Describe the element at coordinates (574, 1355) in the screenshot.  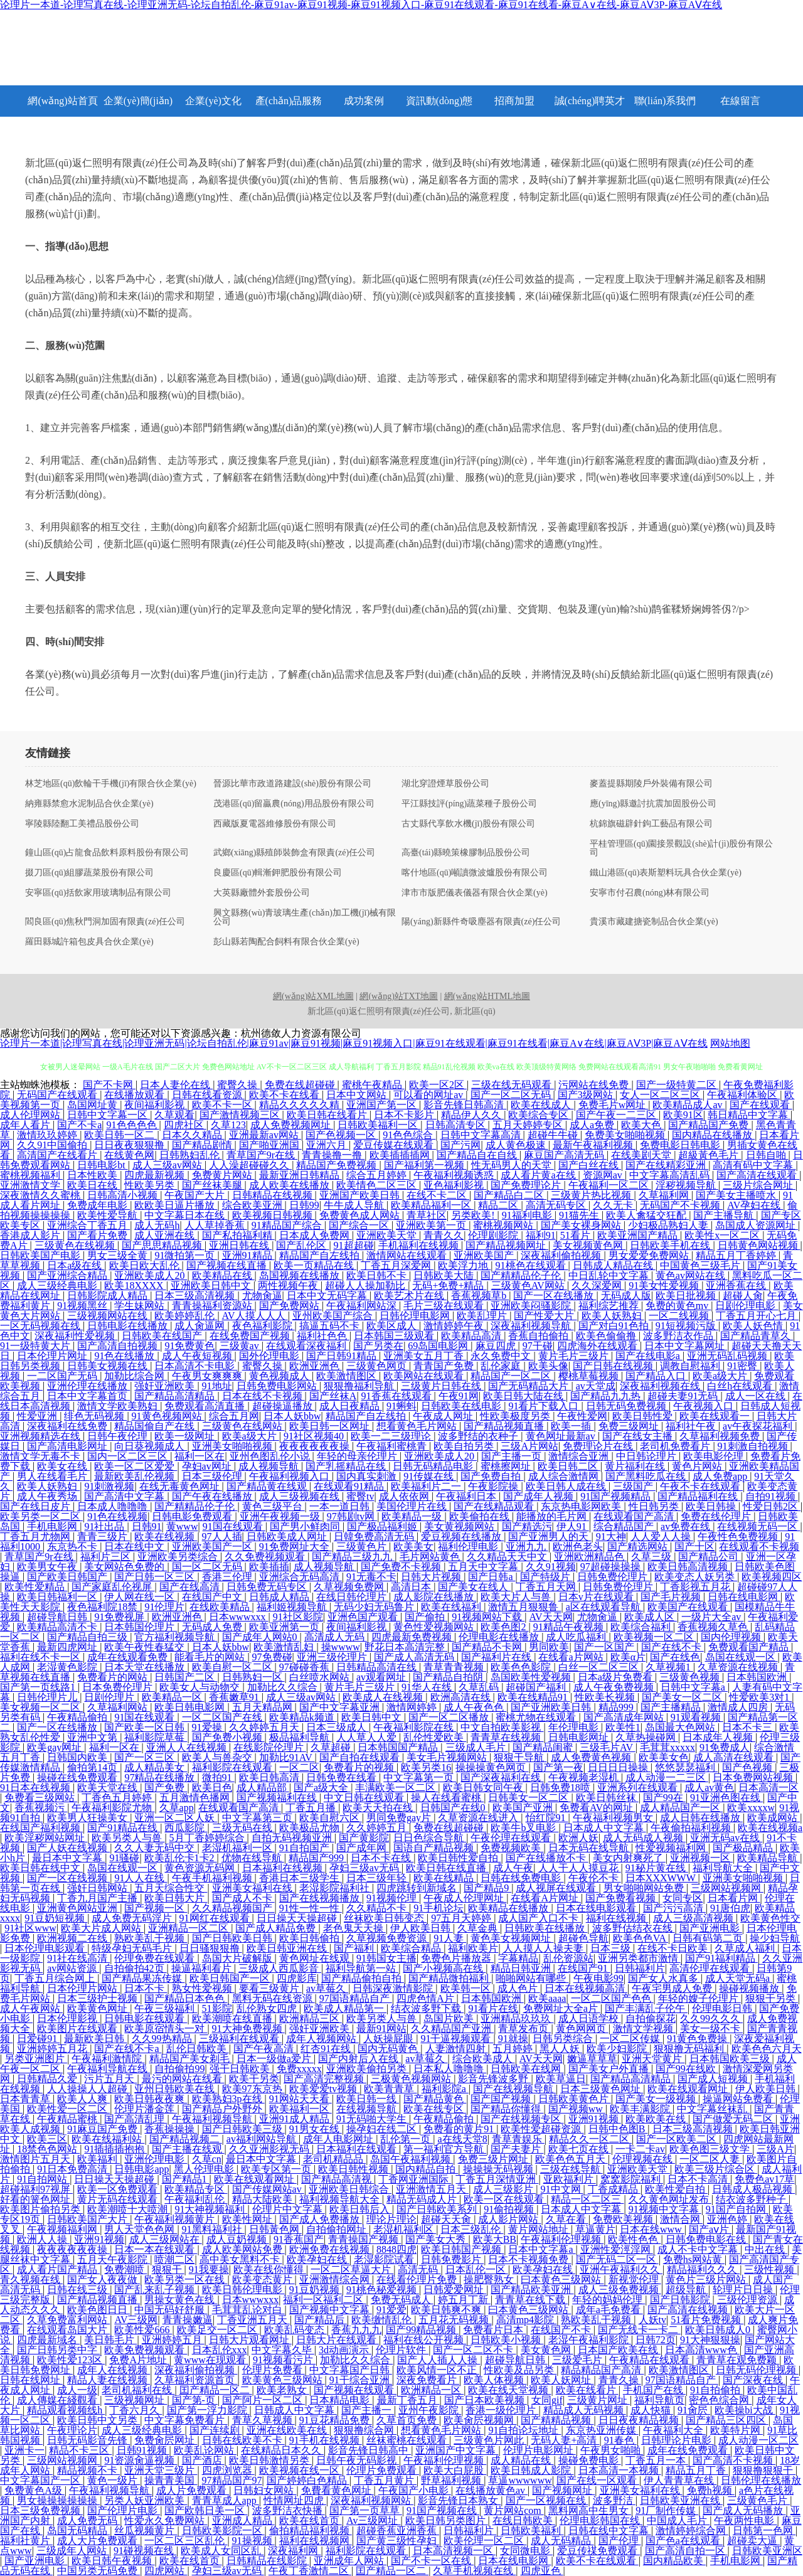
I see `黄片毛片三级片` at that location.